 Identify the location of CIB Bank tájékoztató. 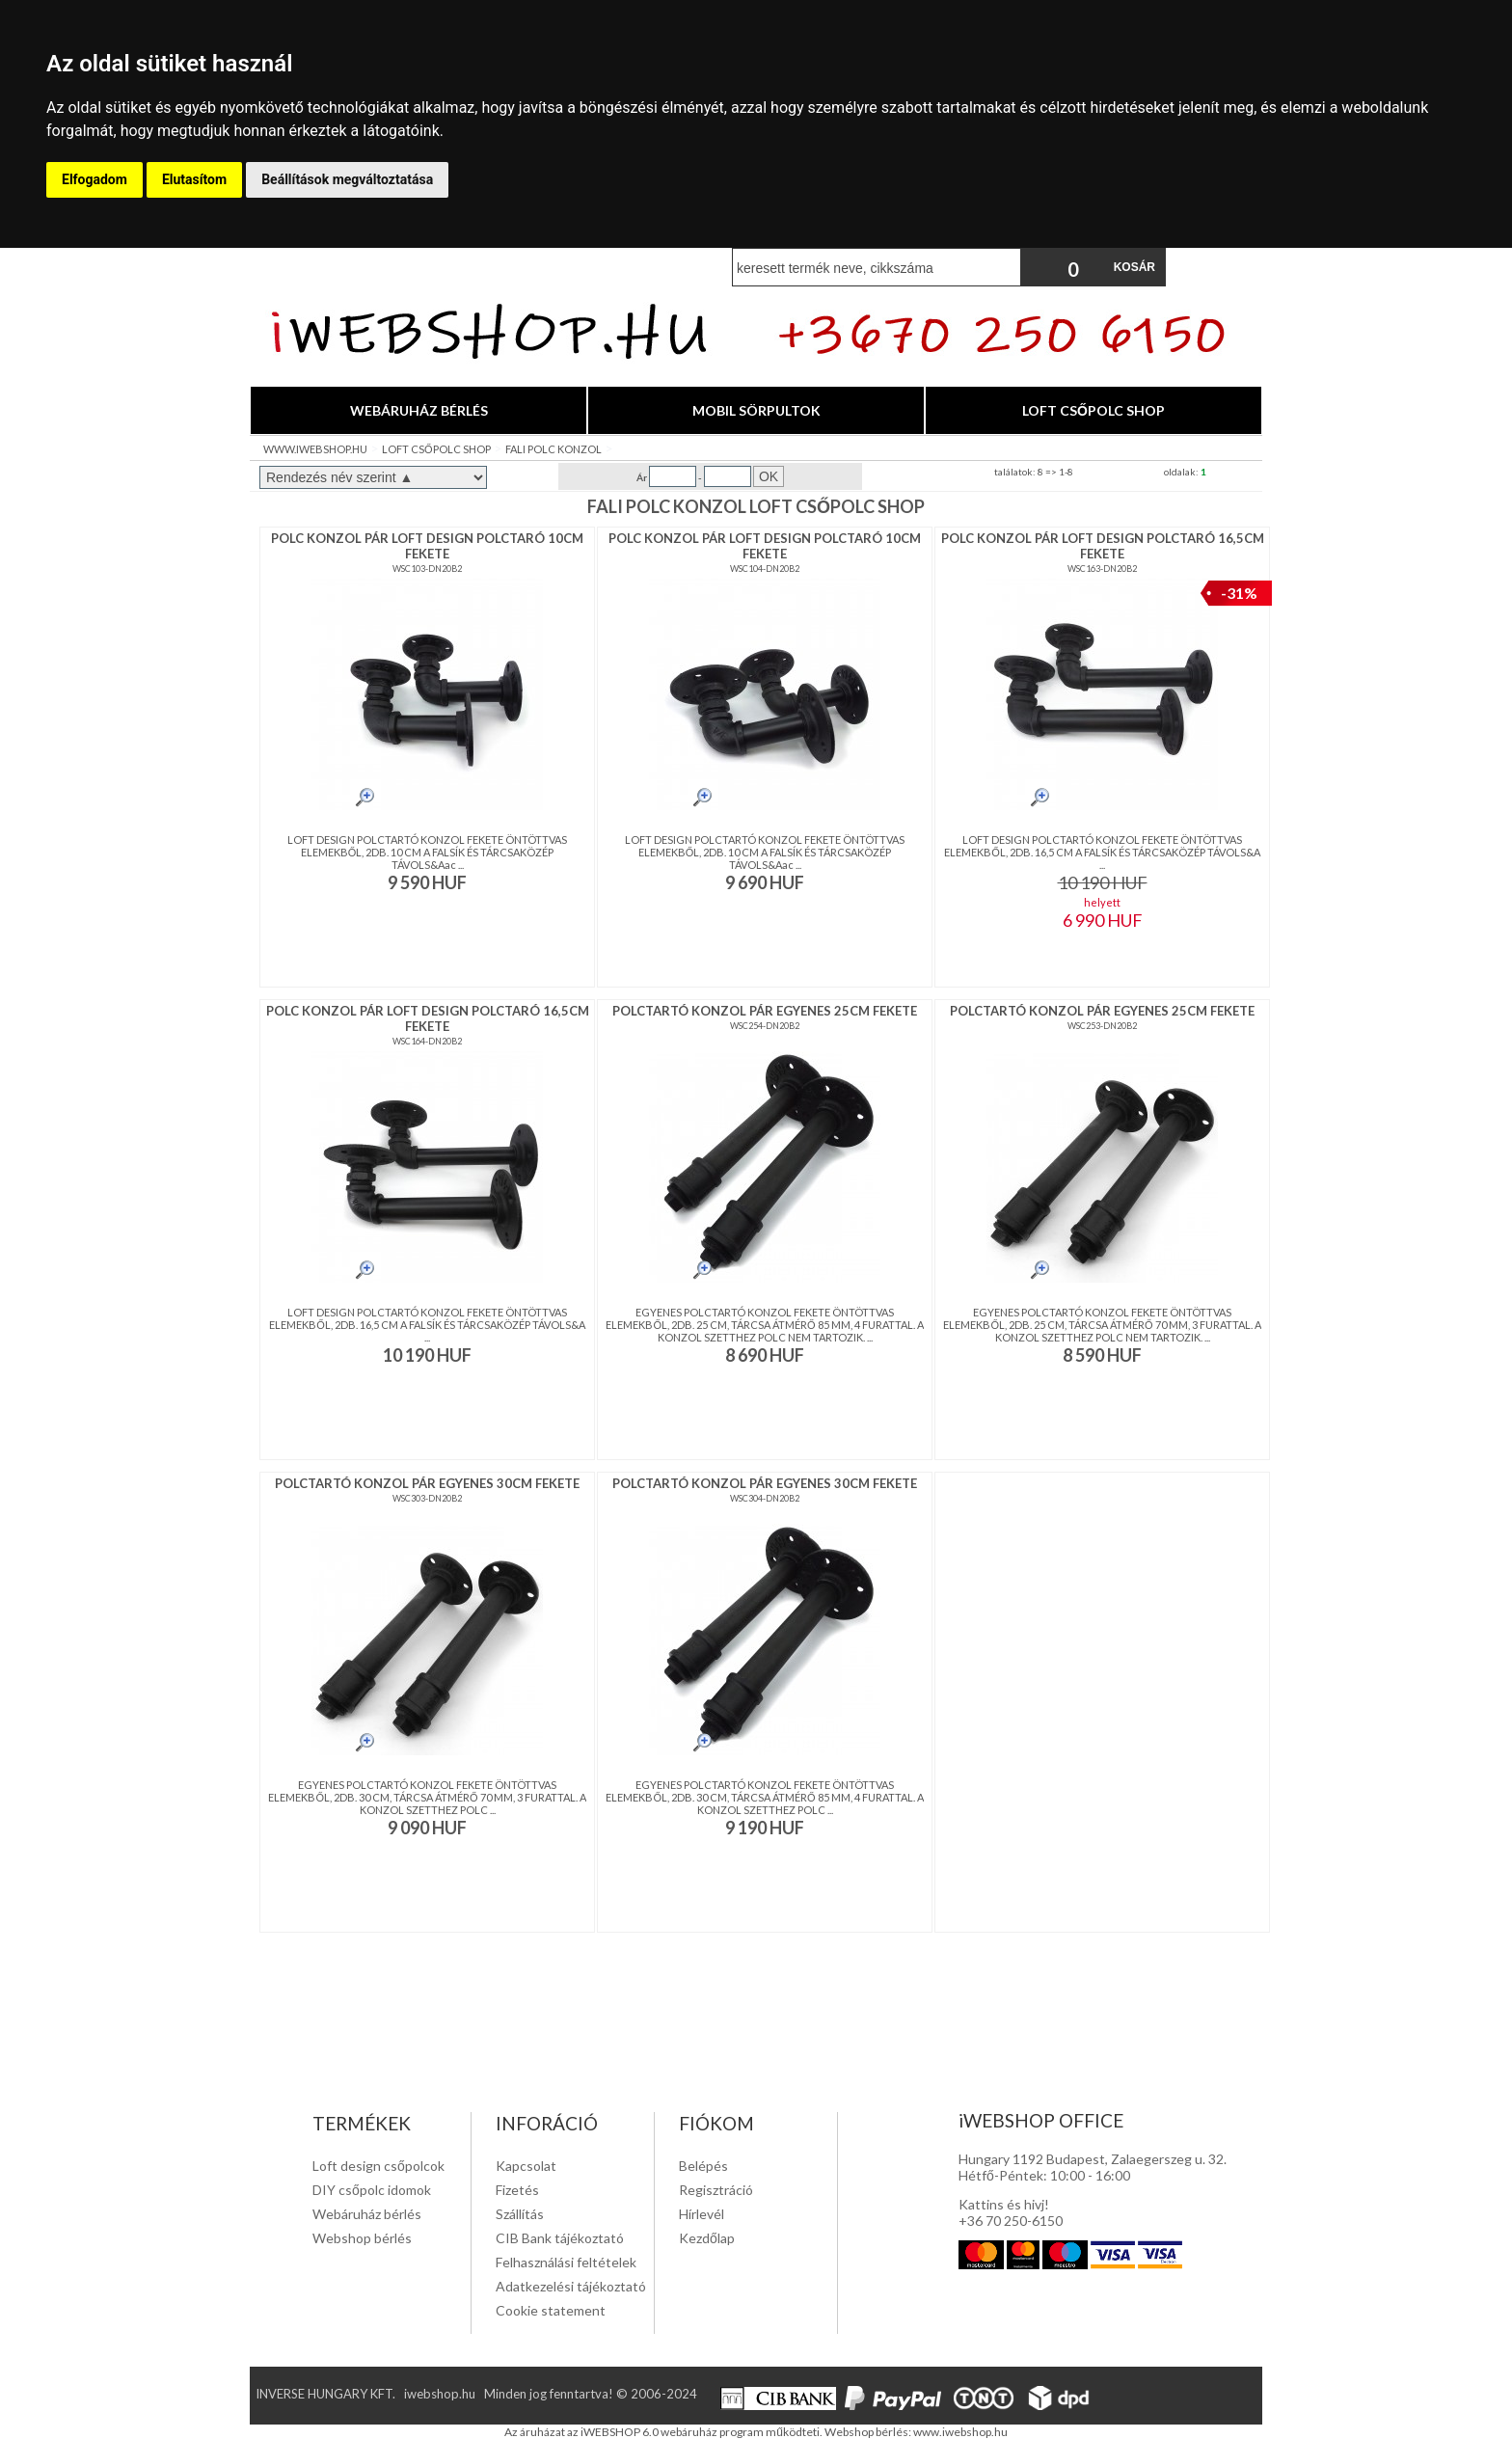
(560, 2238).